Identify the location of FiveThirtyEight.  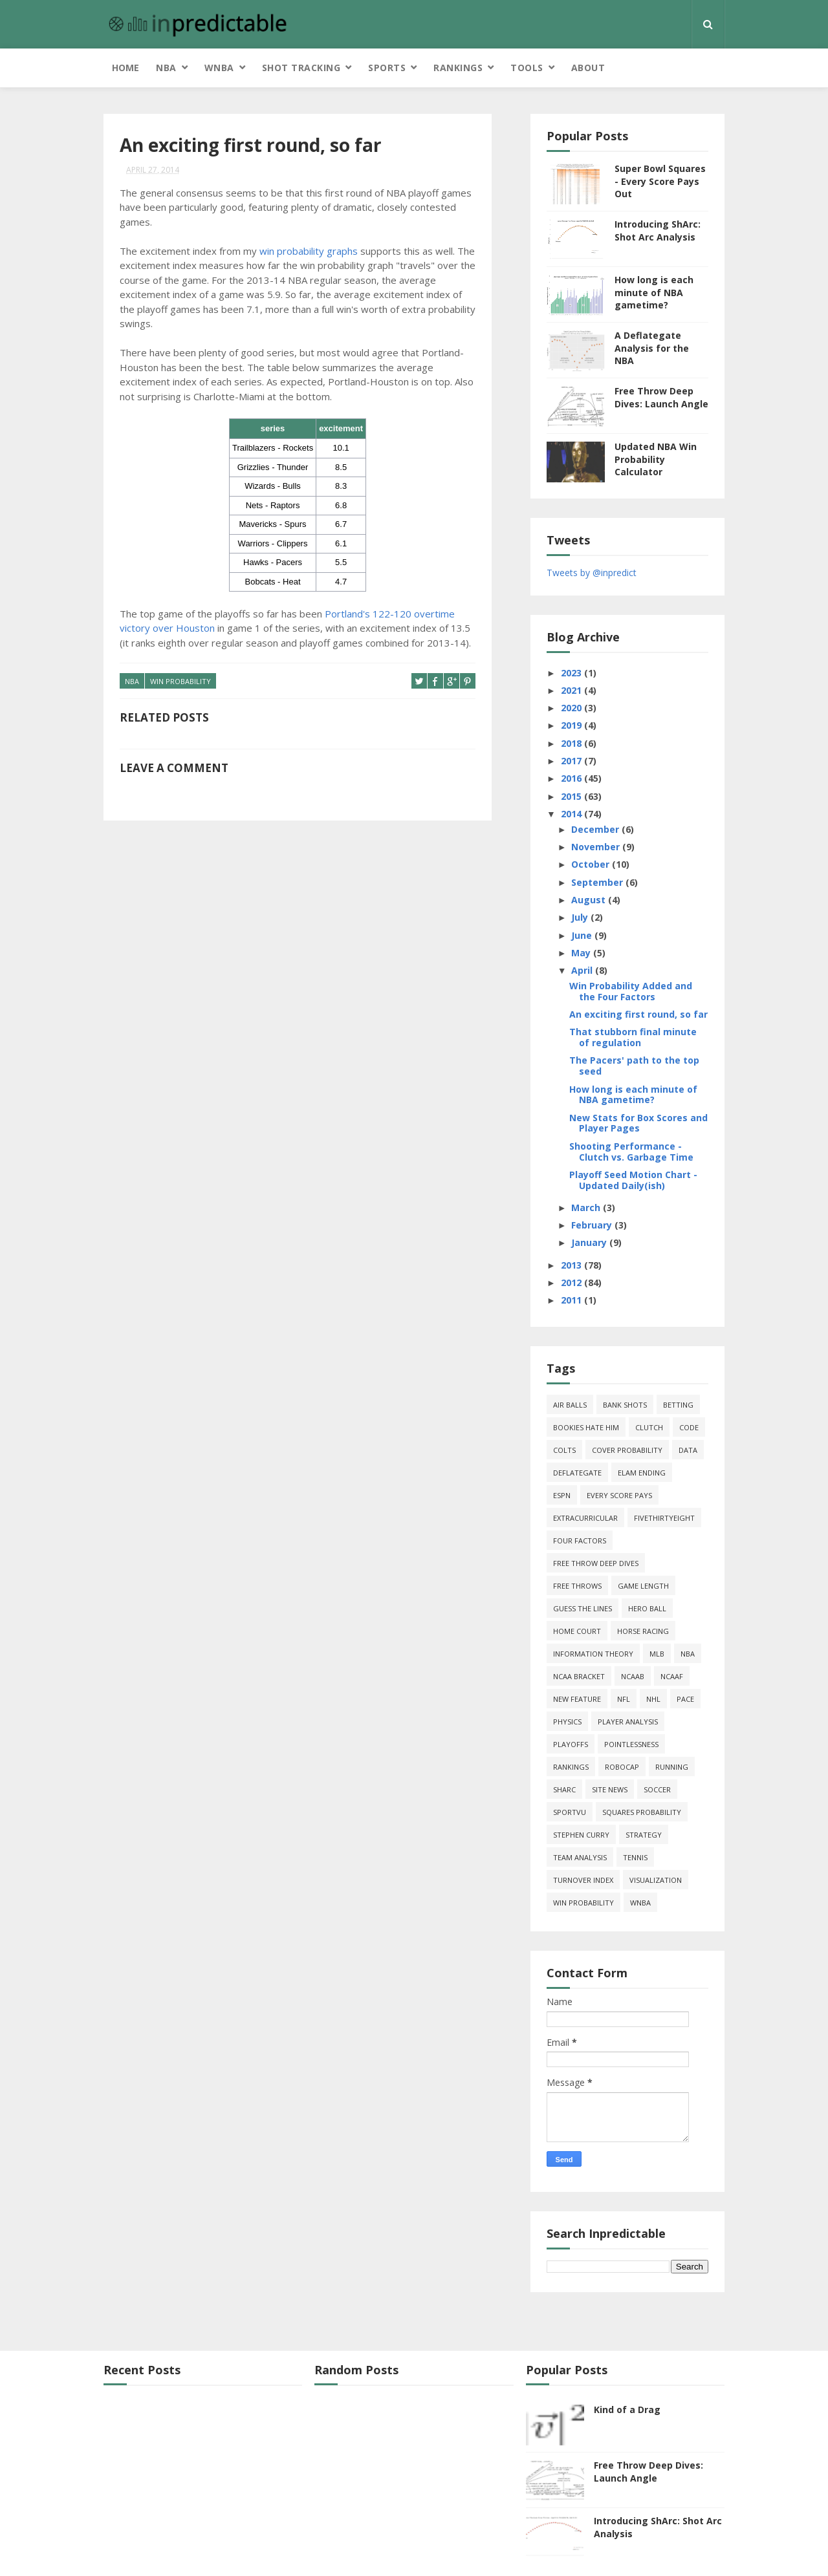
(664, 1518).